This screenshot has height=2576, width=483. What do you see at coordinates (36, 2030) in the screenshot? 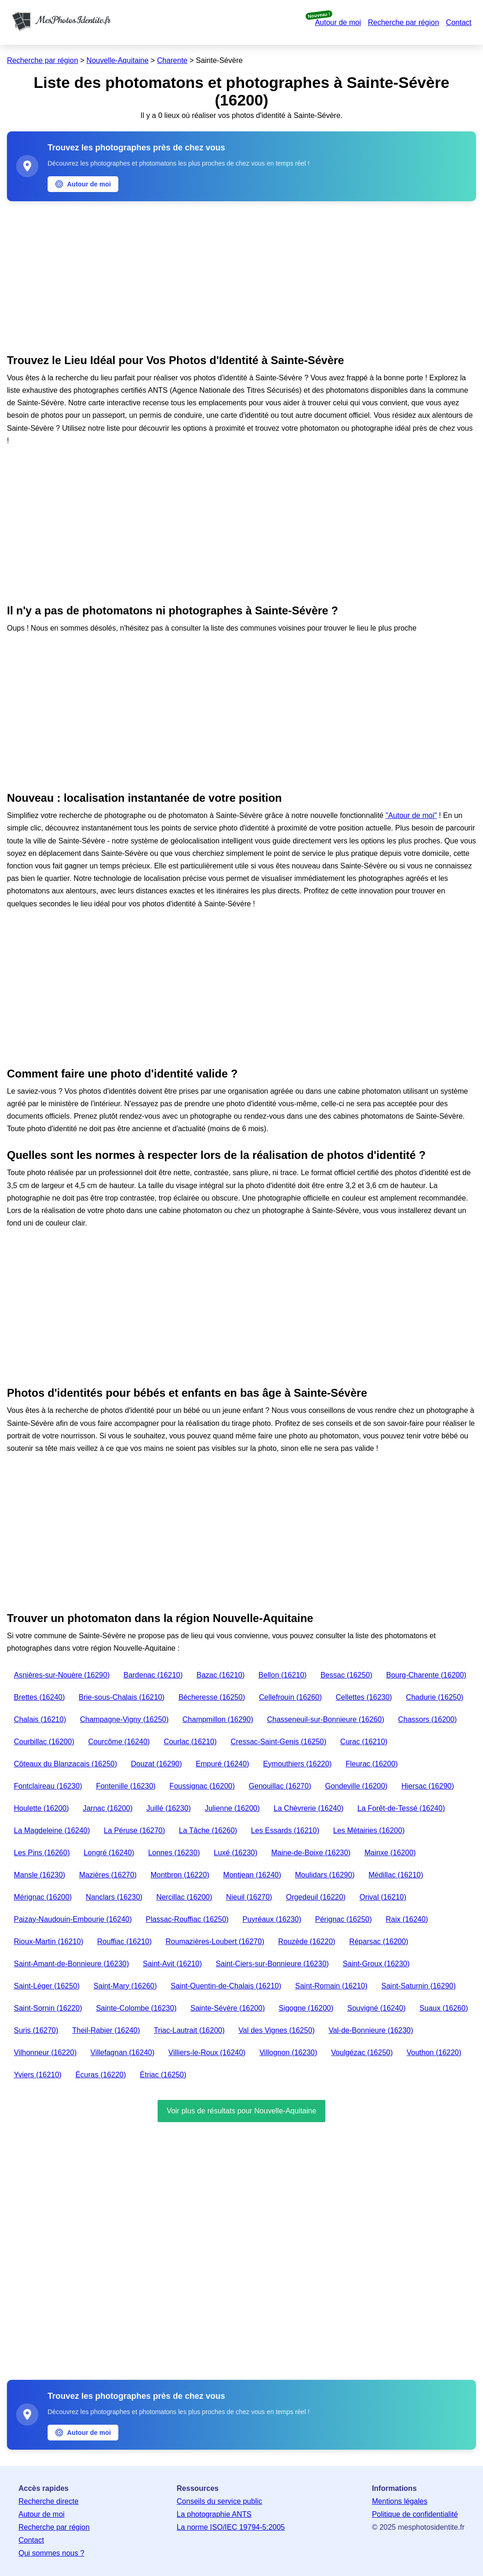
I see `Suris (16270)` at bounding box center [36, 2030].